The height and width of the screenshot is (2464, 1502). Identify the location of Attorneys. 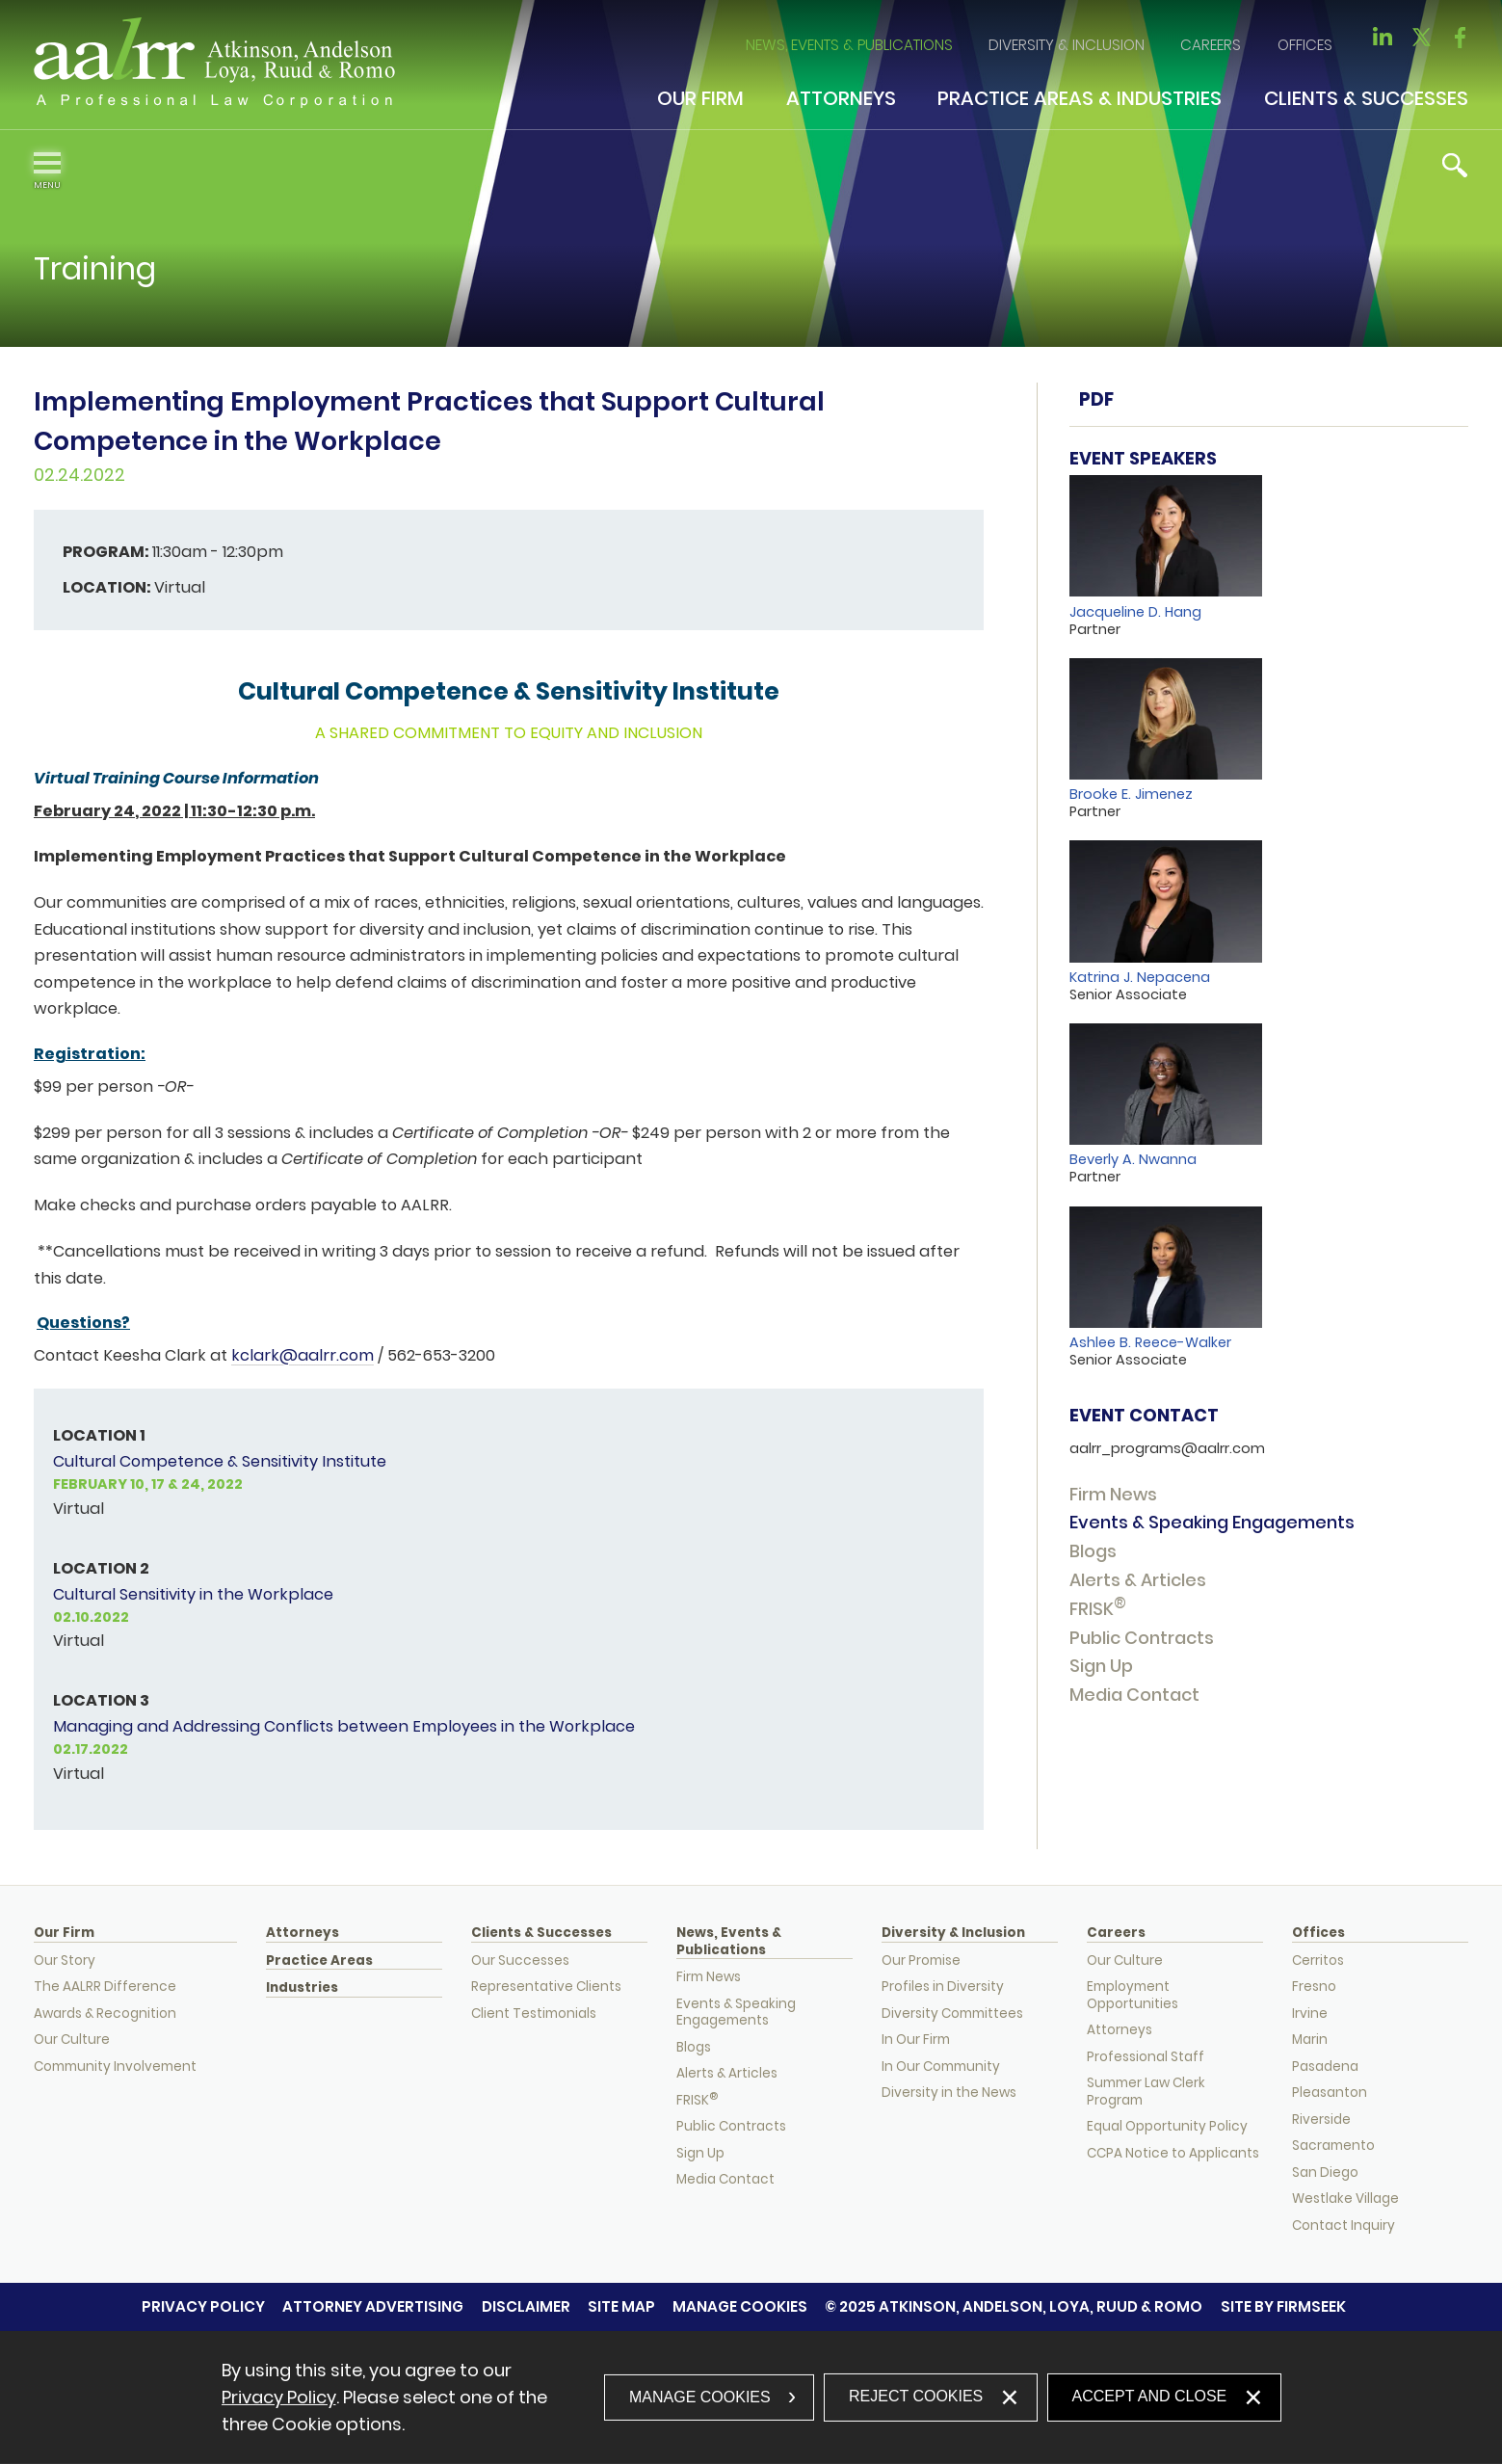
(841, 98).